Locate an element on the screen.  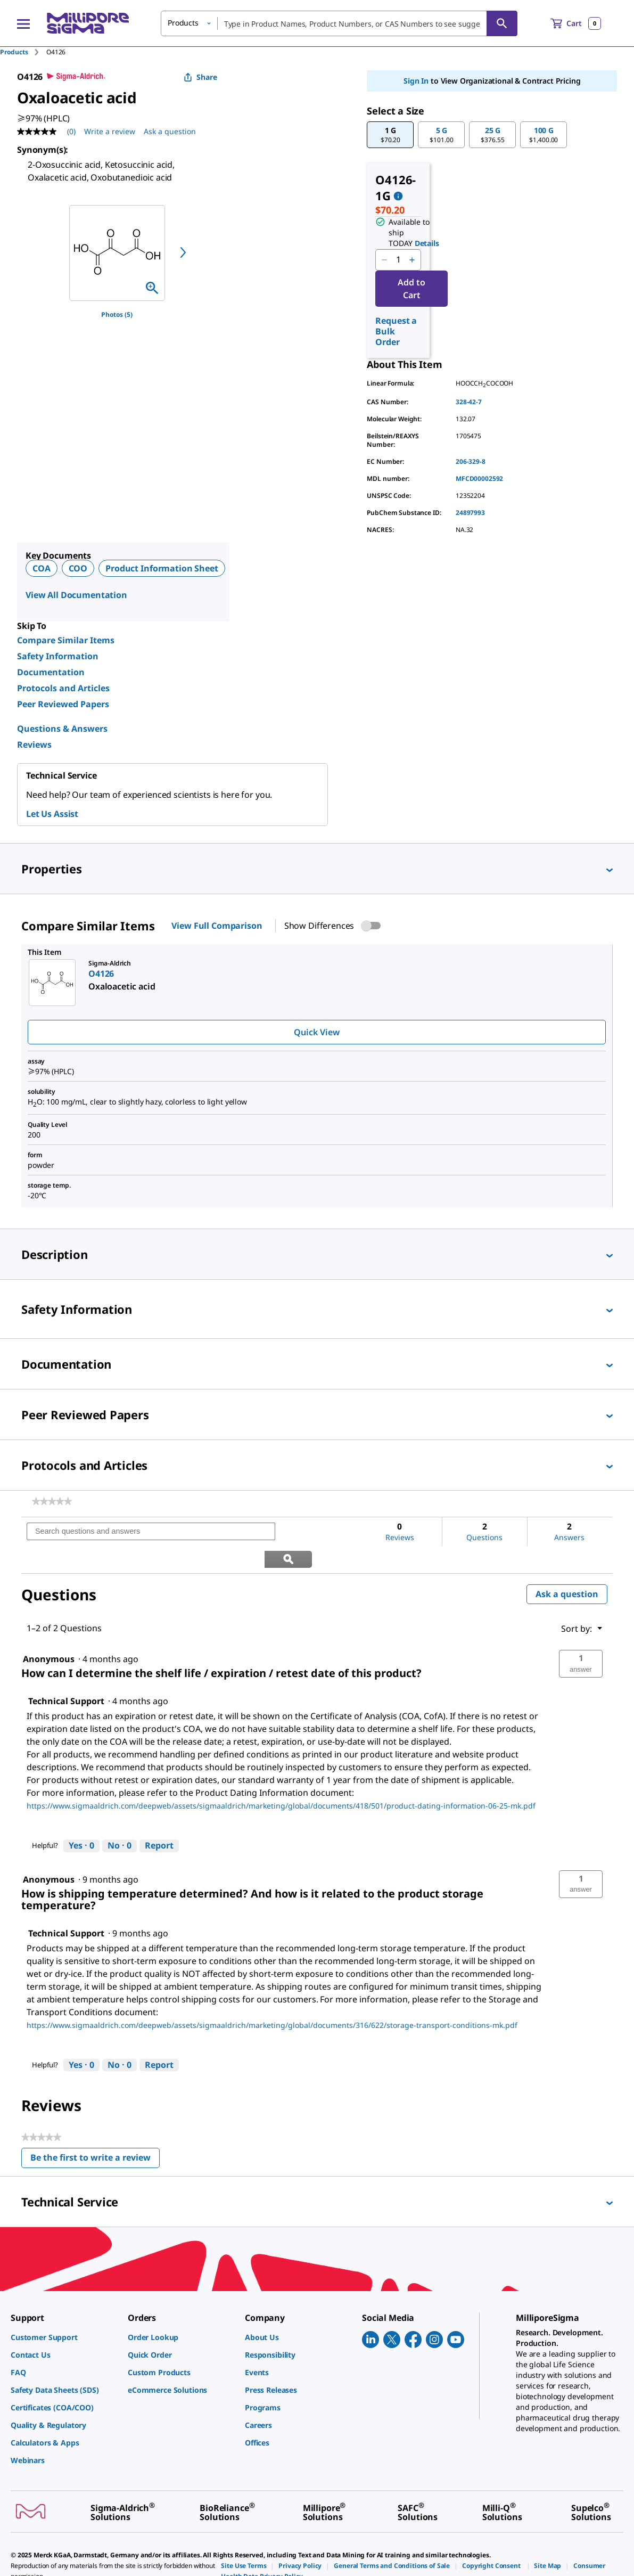
[Yes: 0 people found this answer by Technical Support helpful.] is located at coordinates (81, 1818).